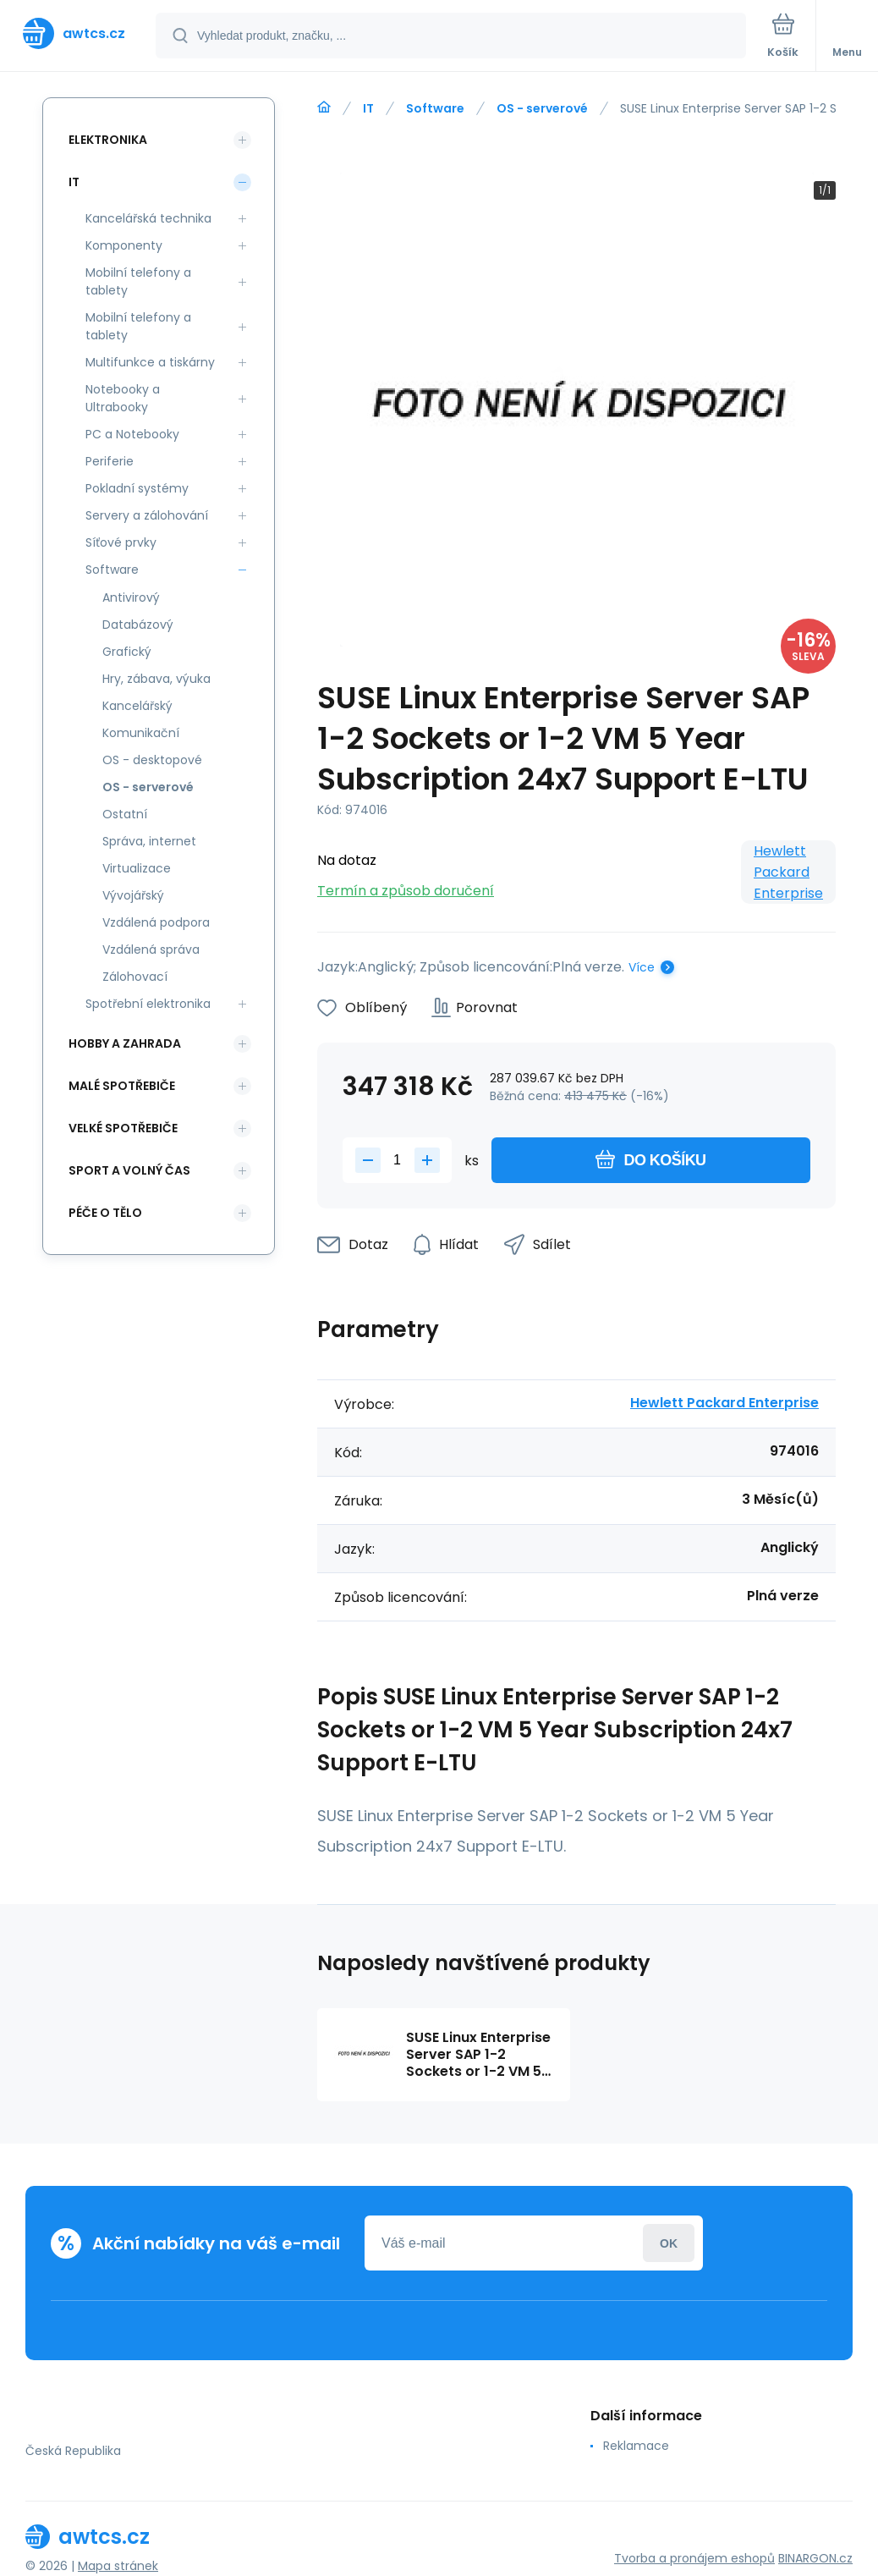  I want to click on Mapa stránek, so click(118, 2565).